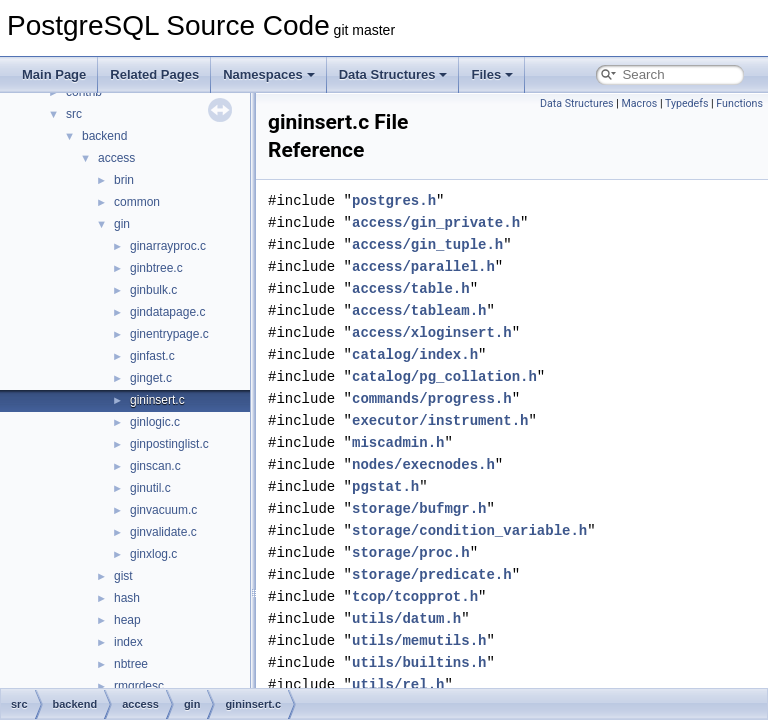 The image size is (768, 720). I want to click on gindatapage.c, so click(167, 312).